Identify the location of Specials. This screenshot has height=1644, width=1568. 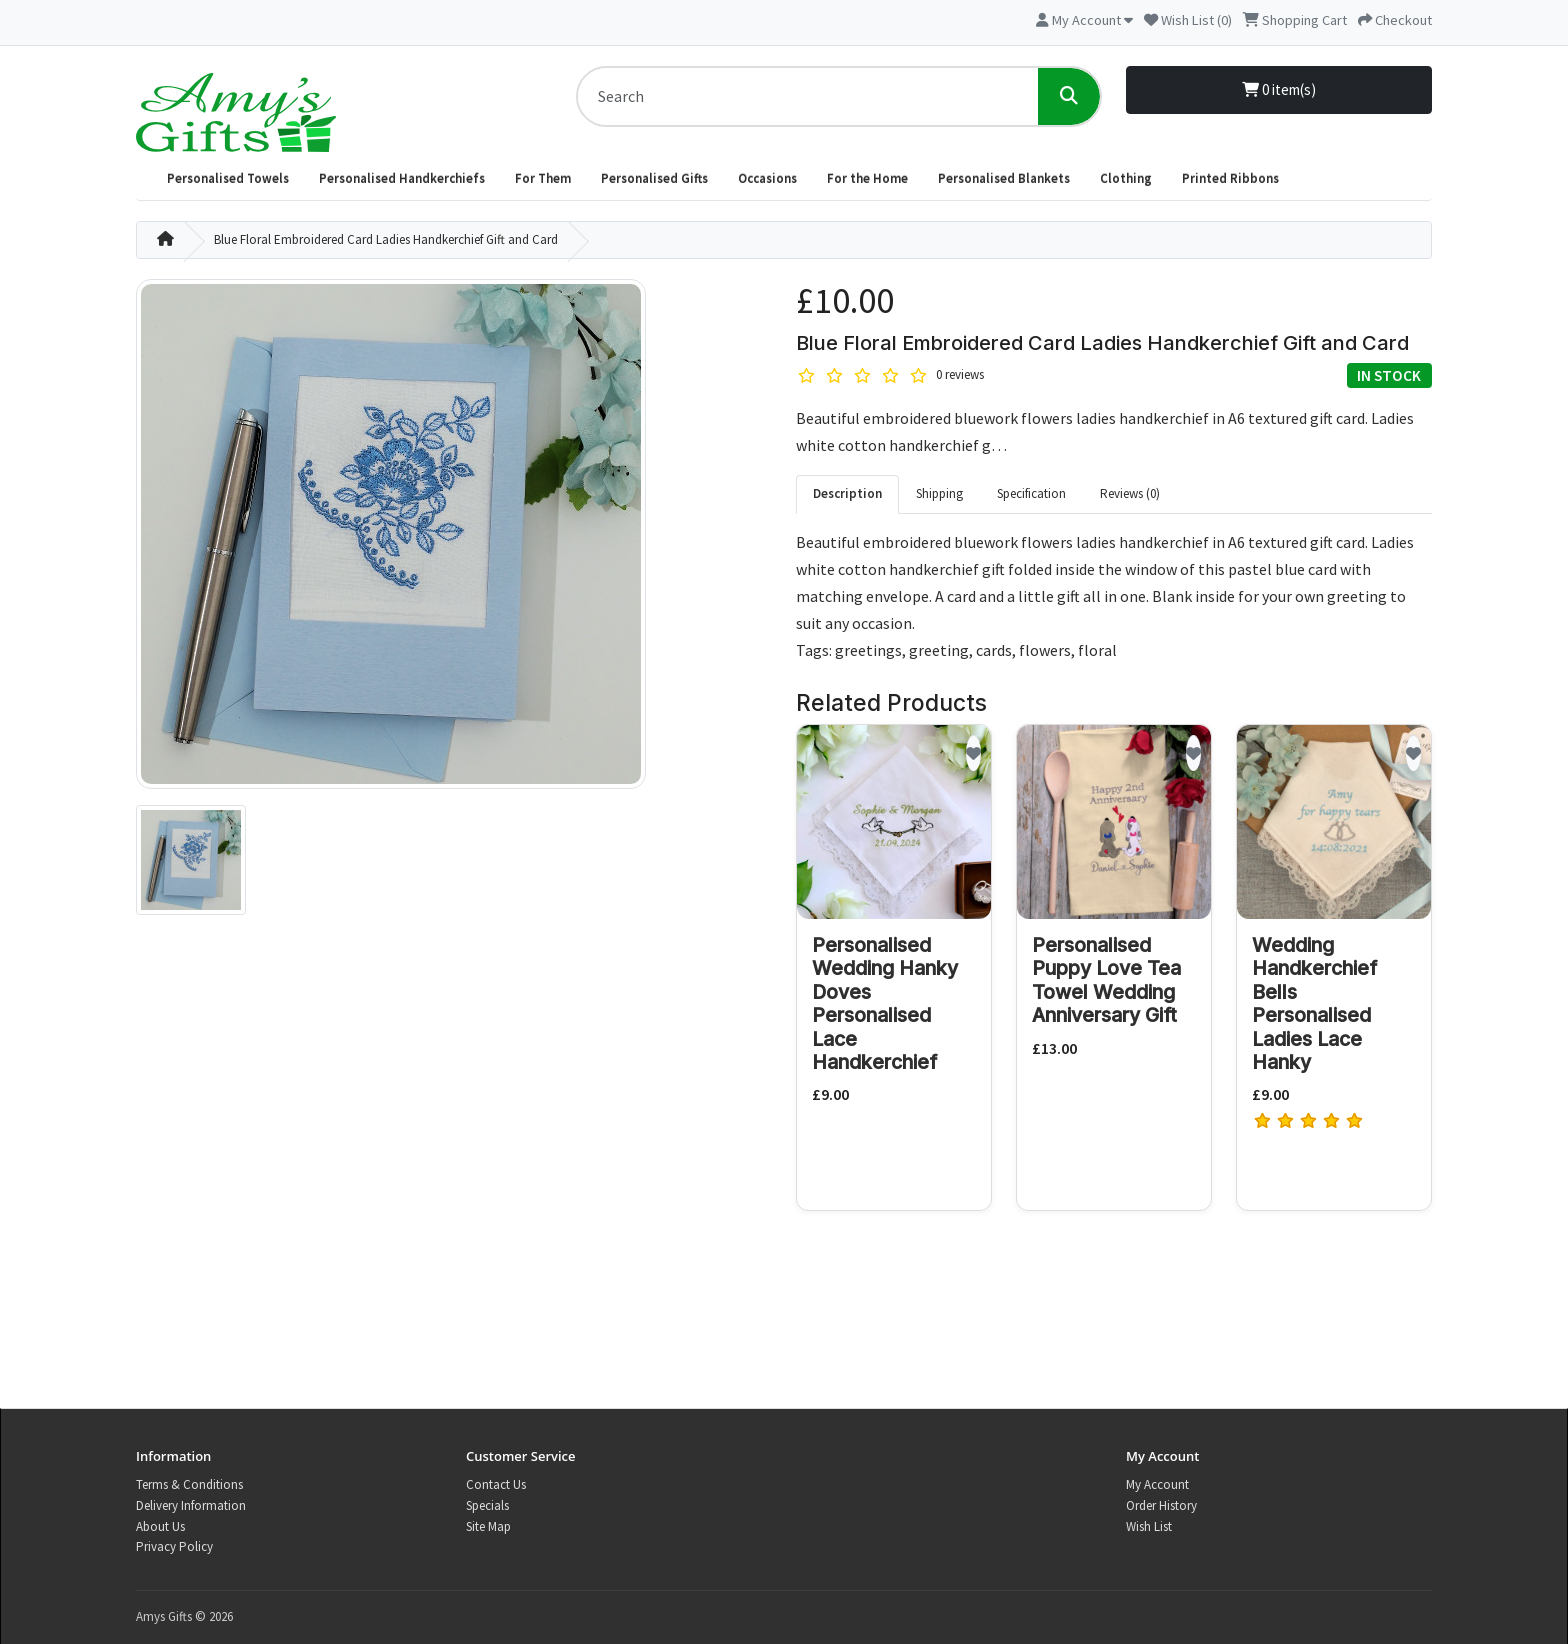
(487, 1505).